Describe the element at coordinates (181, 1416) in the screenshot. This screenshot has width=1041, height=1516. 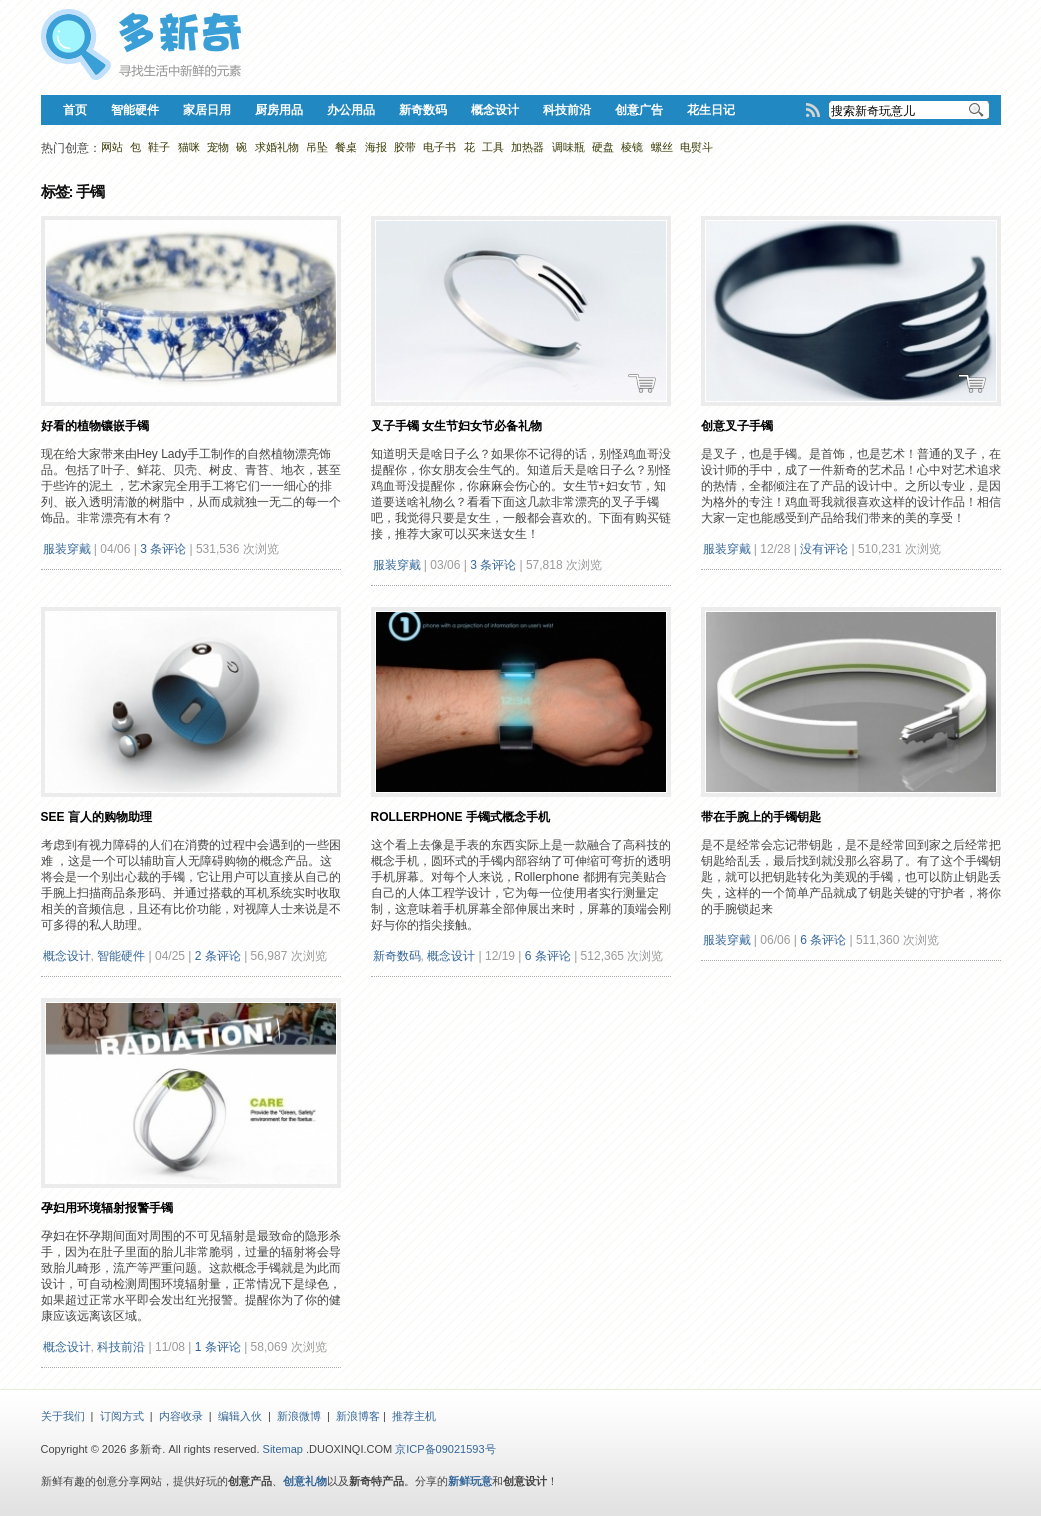
I see `内容收录` at that location.